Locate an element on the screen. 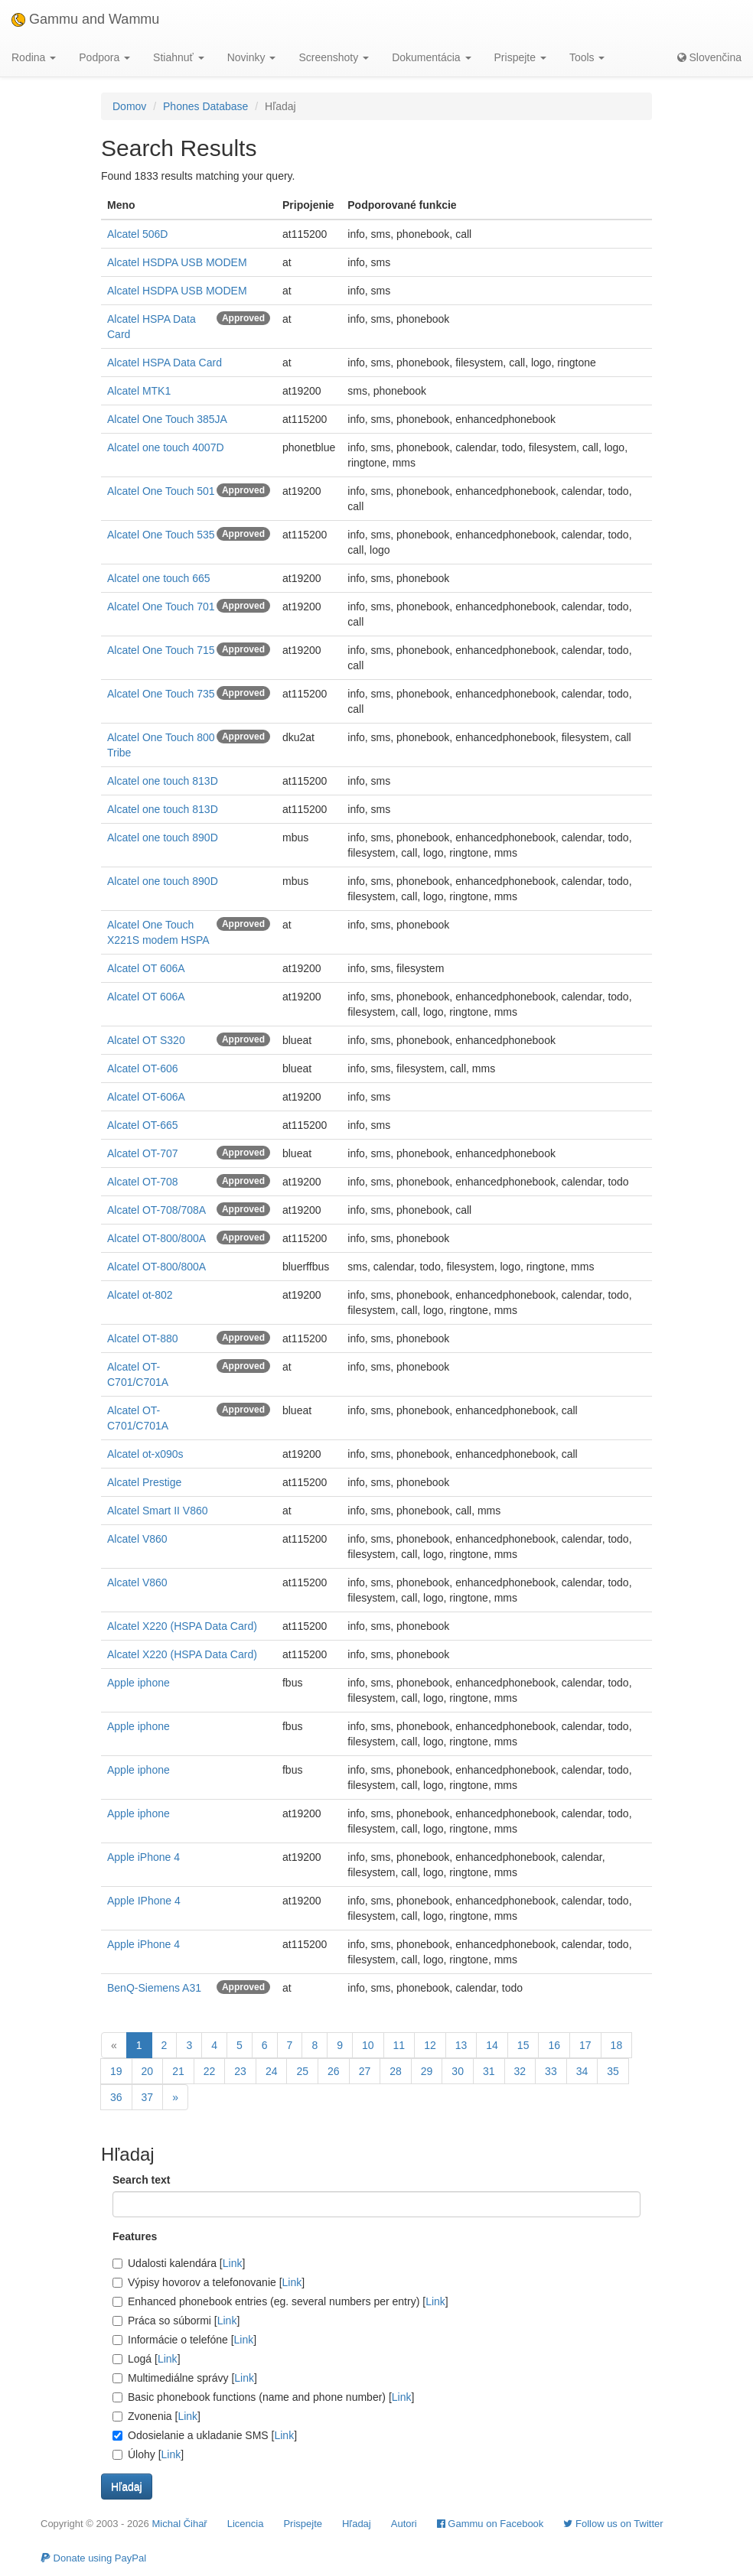 The height and width of the screenshot is (2576, 753). Alcatel one touch 890D is located at coordinates (162, 837).